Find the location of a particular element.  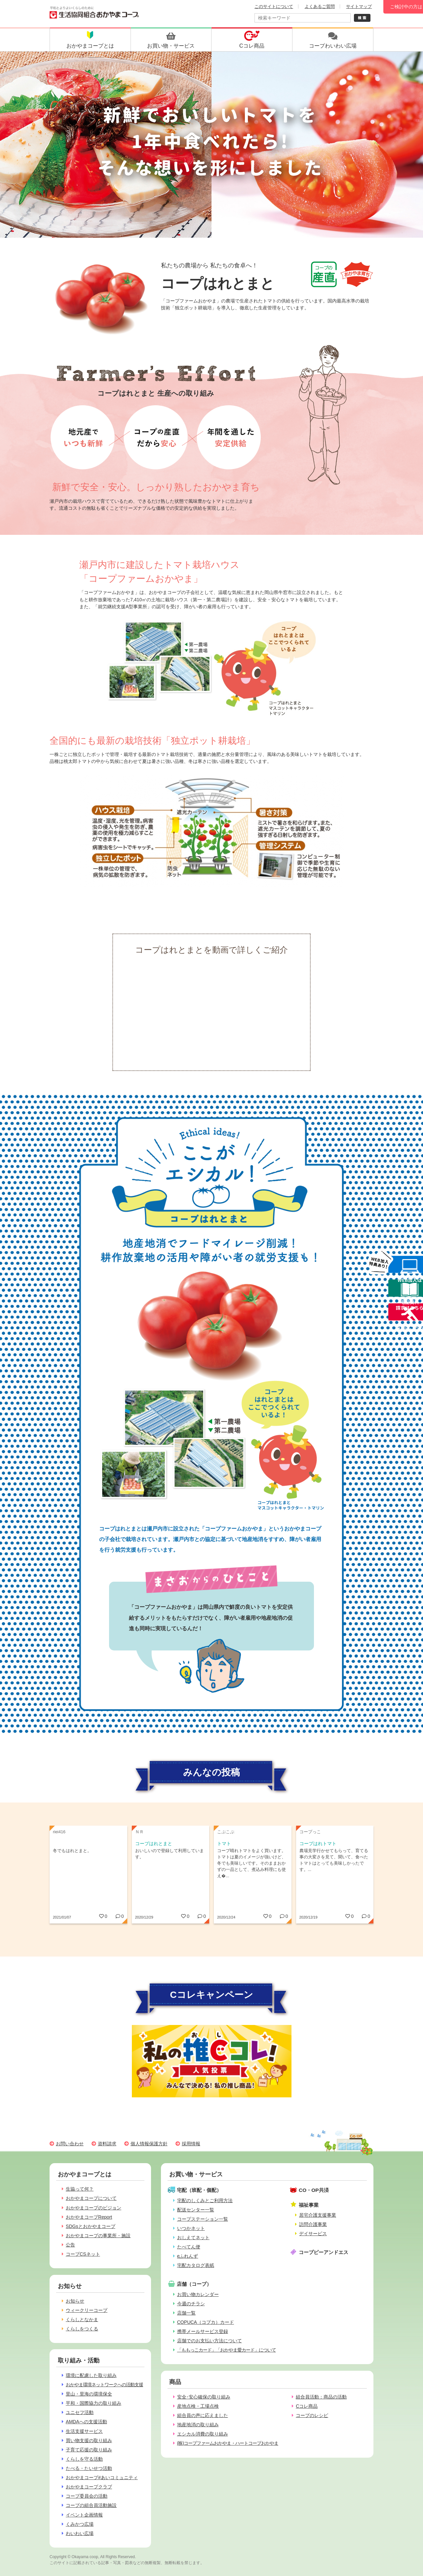

このサイトについて is located at coordinates (273, 6).